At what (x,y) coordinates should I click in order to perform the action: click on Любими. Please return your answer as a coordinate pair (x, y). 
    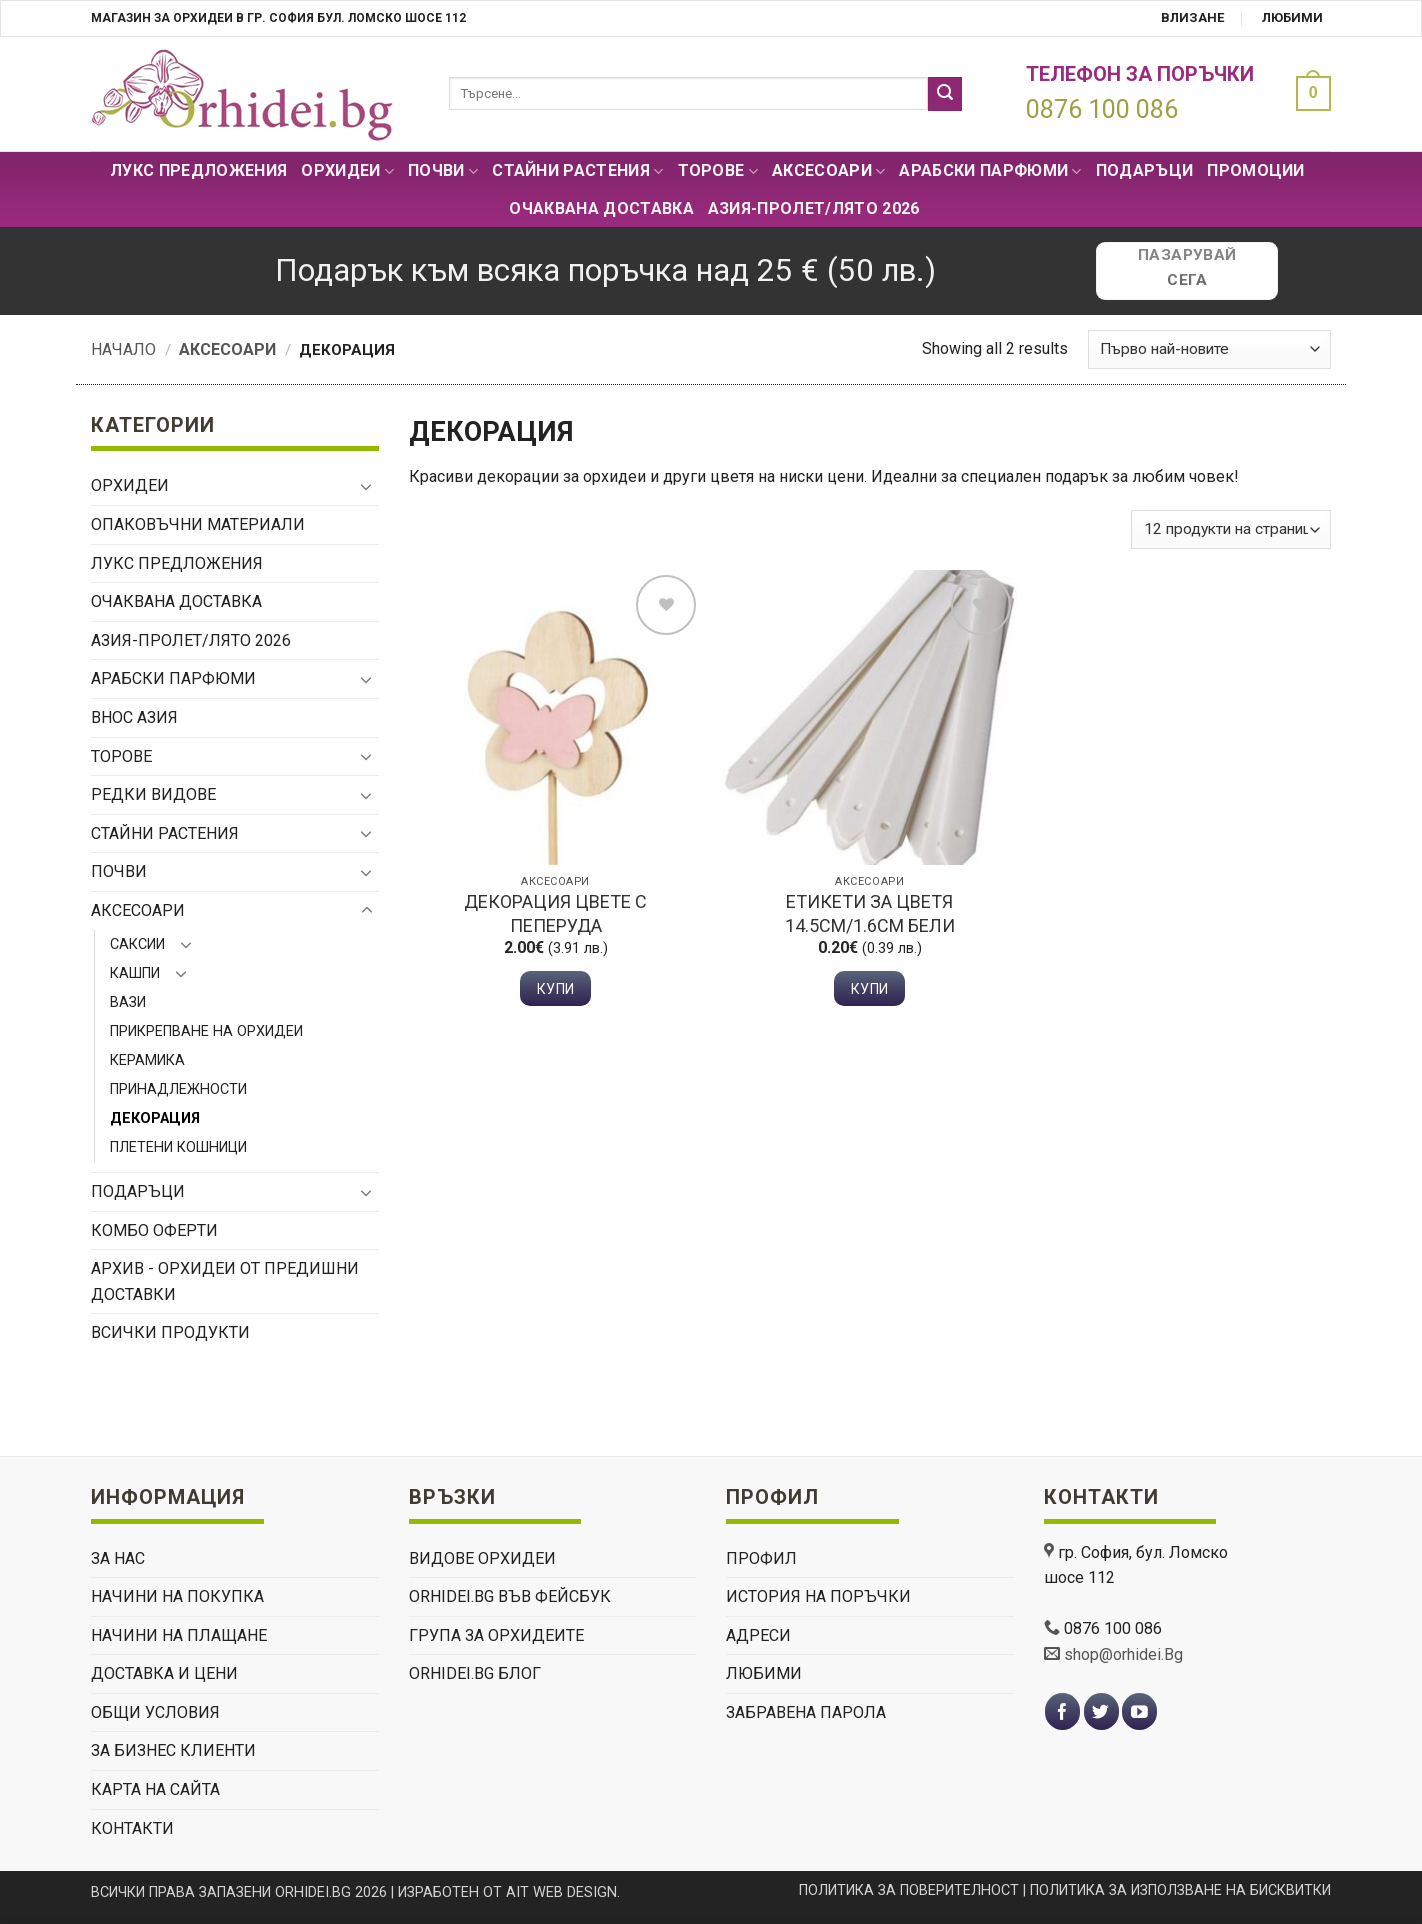
    Looking at the image, I should click on (1292, 17).